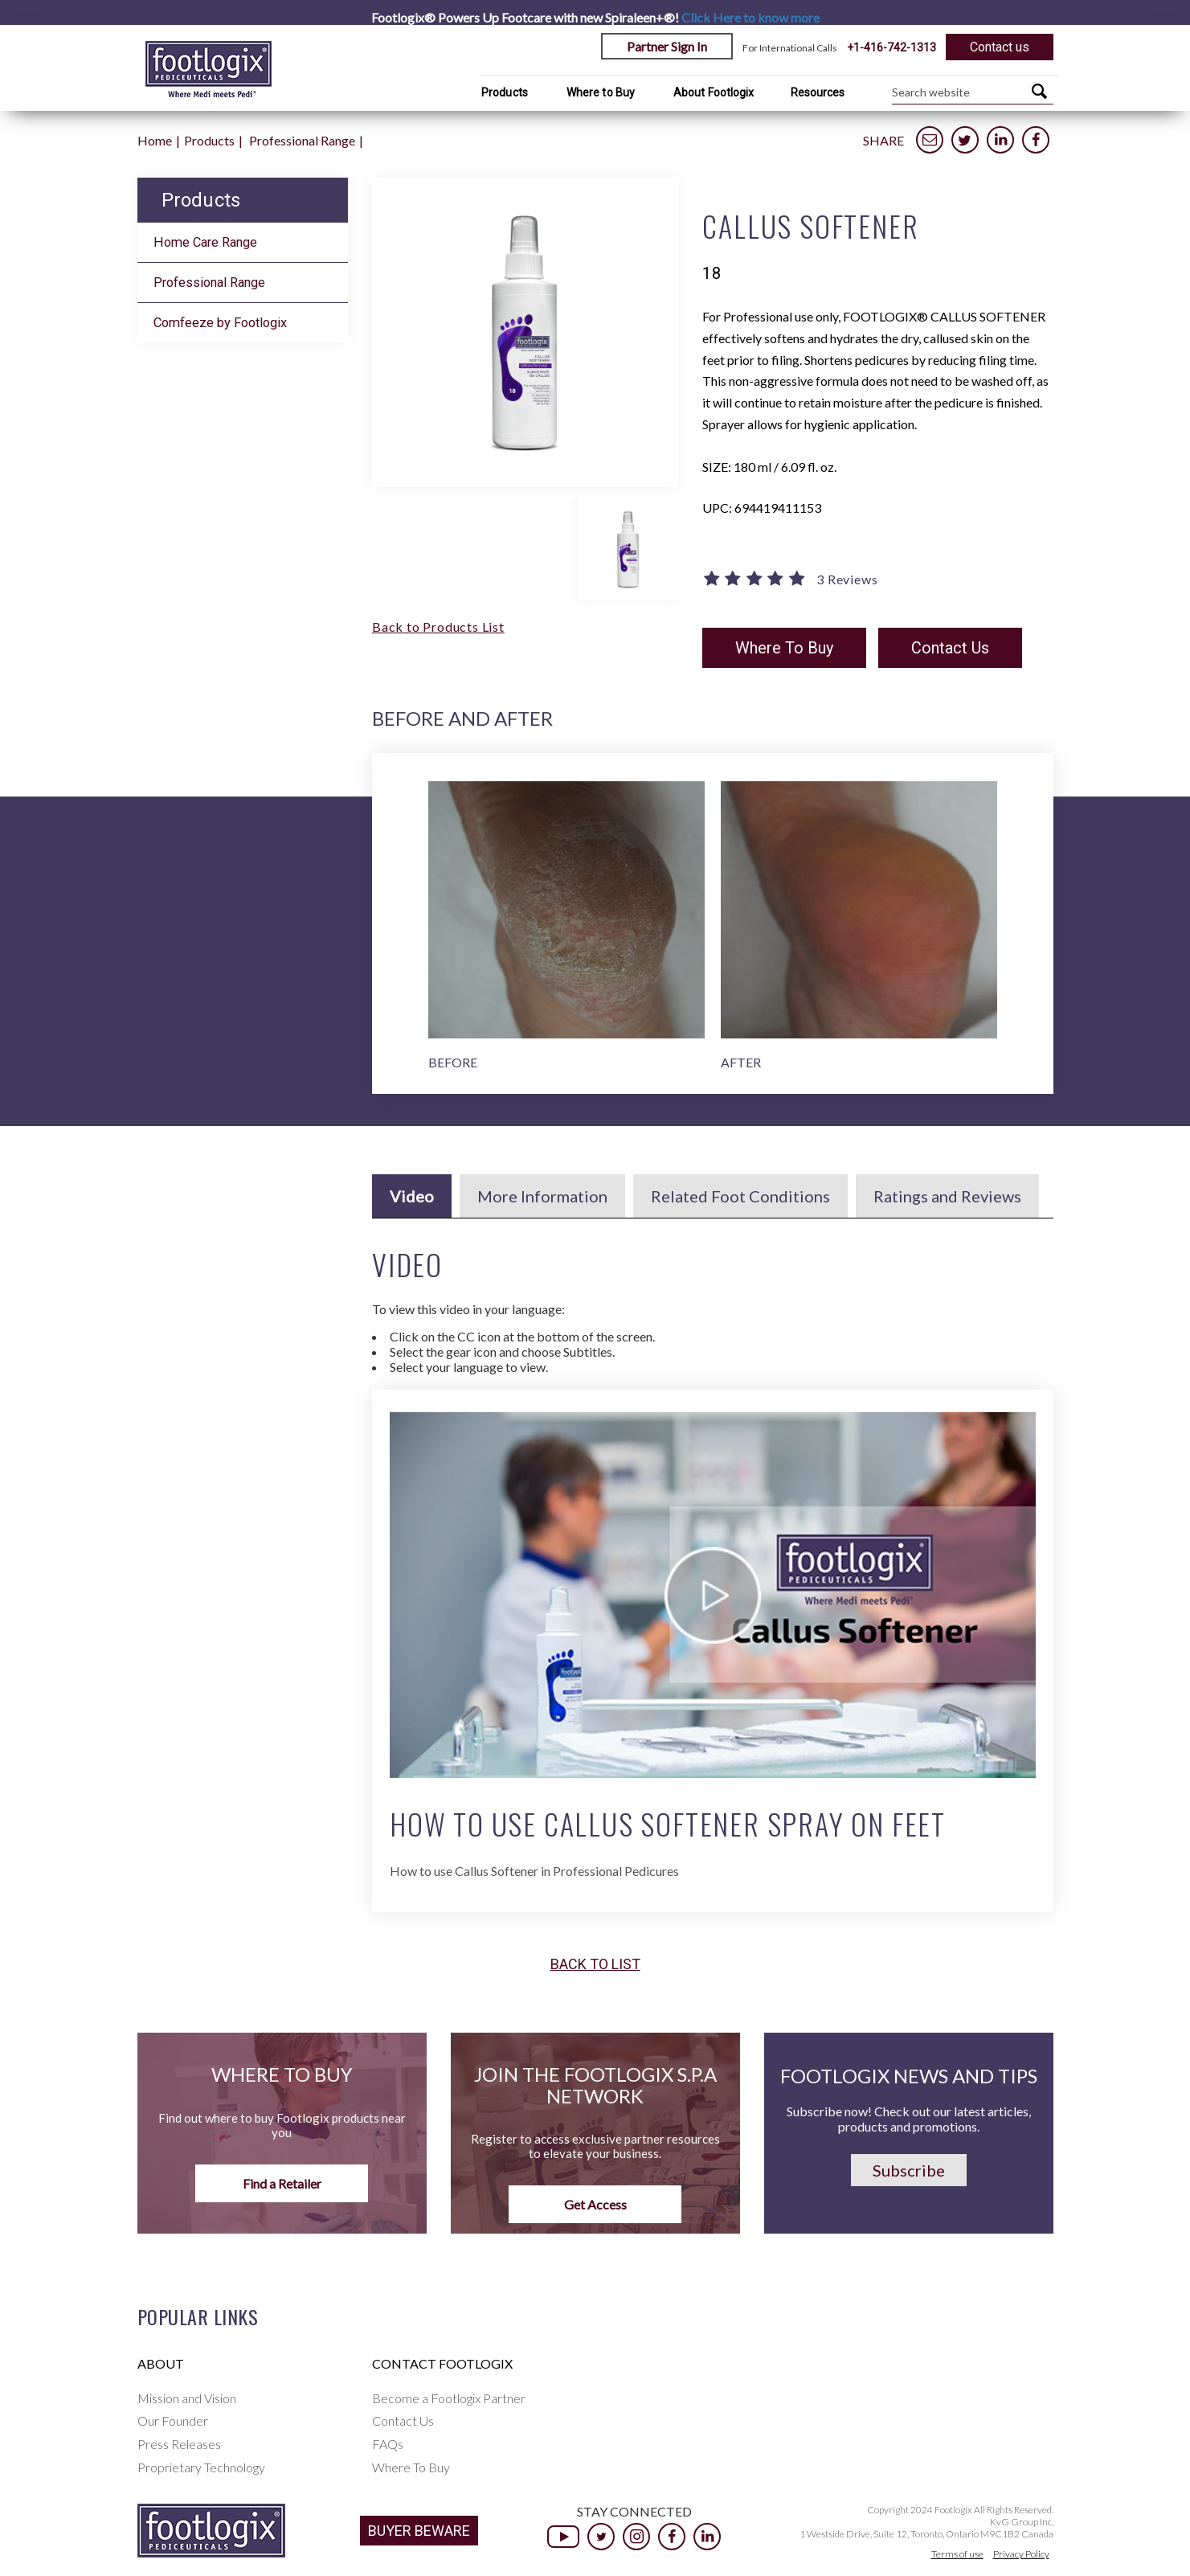 The height and width of the screenshot is (2576, 1190). Describe the element at coordinates (784, 647) in the screenshot. I see `Where To Buy` at that location.